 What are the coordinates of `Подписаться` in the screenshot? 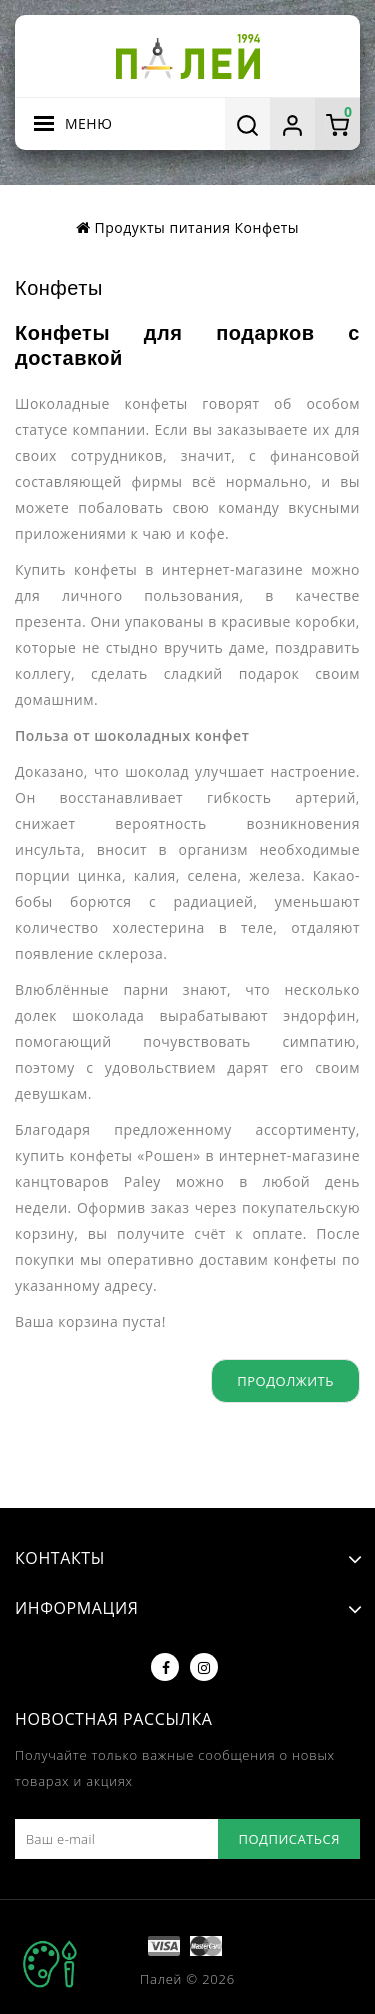 It's located at (289, 1839).